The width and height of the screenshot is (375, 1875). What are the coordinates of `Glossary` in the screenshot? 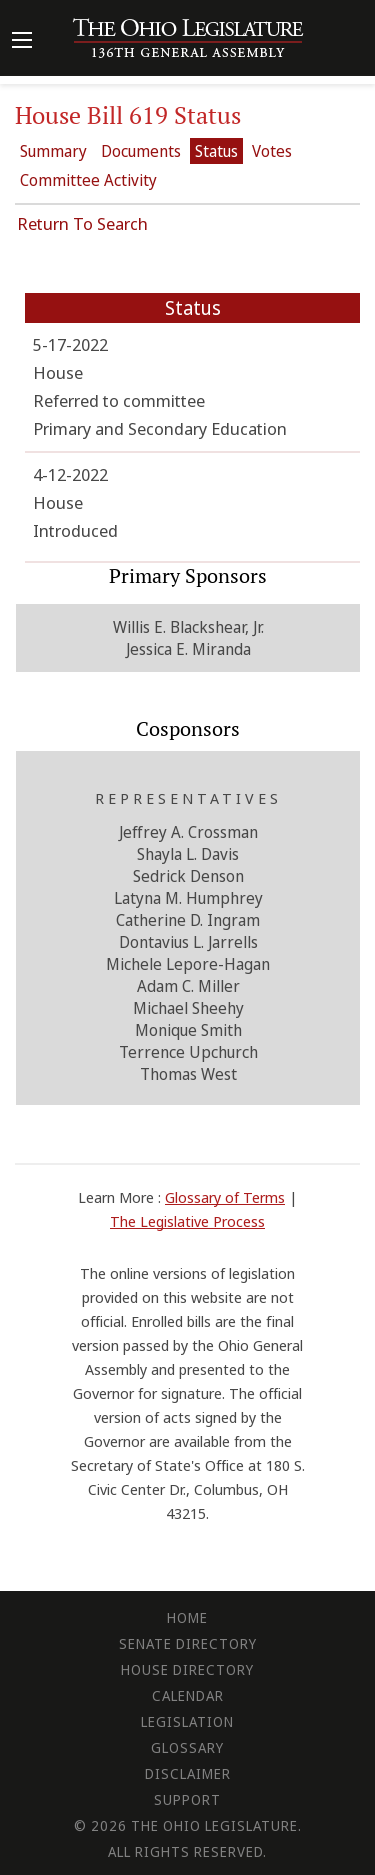 It's located at (187, 1747).